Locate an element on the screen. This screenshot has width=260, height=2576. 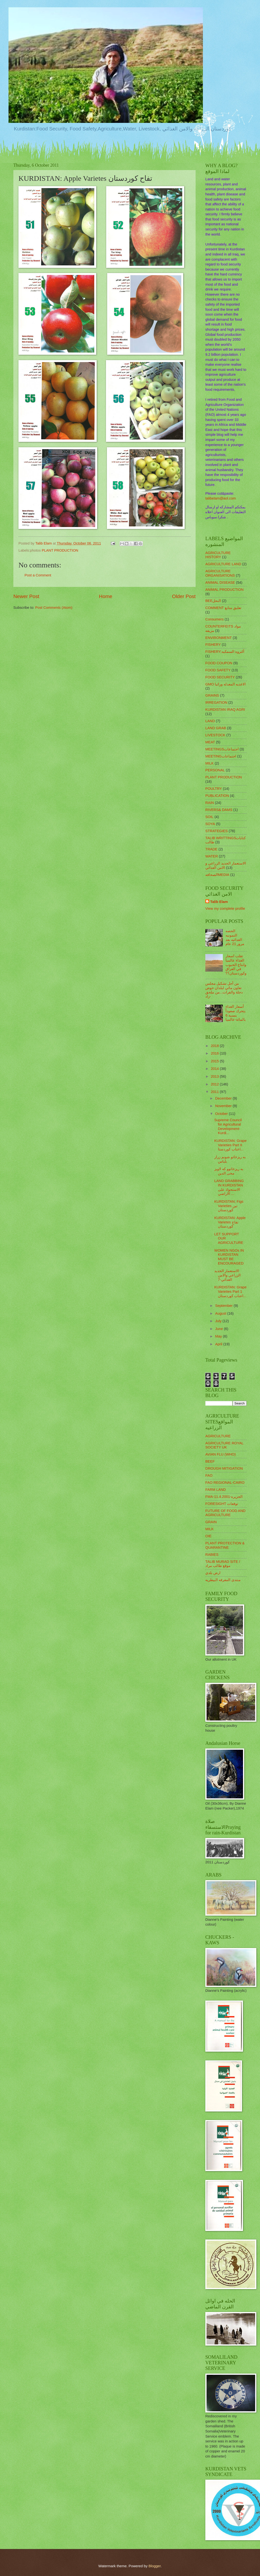
ارض بلدي is located at coordinates (212, 1573).